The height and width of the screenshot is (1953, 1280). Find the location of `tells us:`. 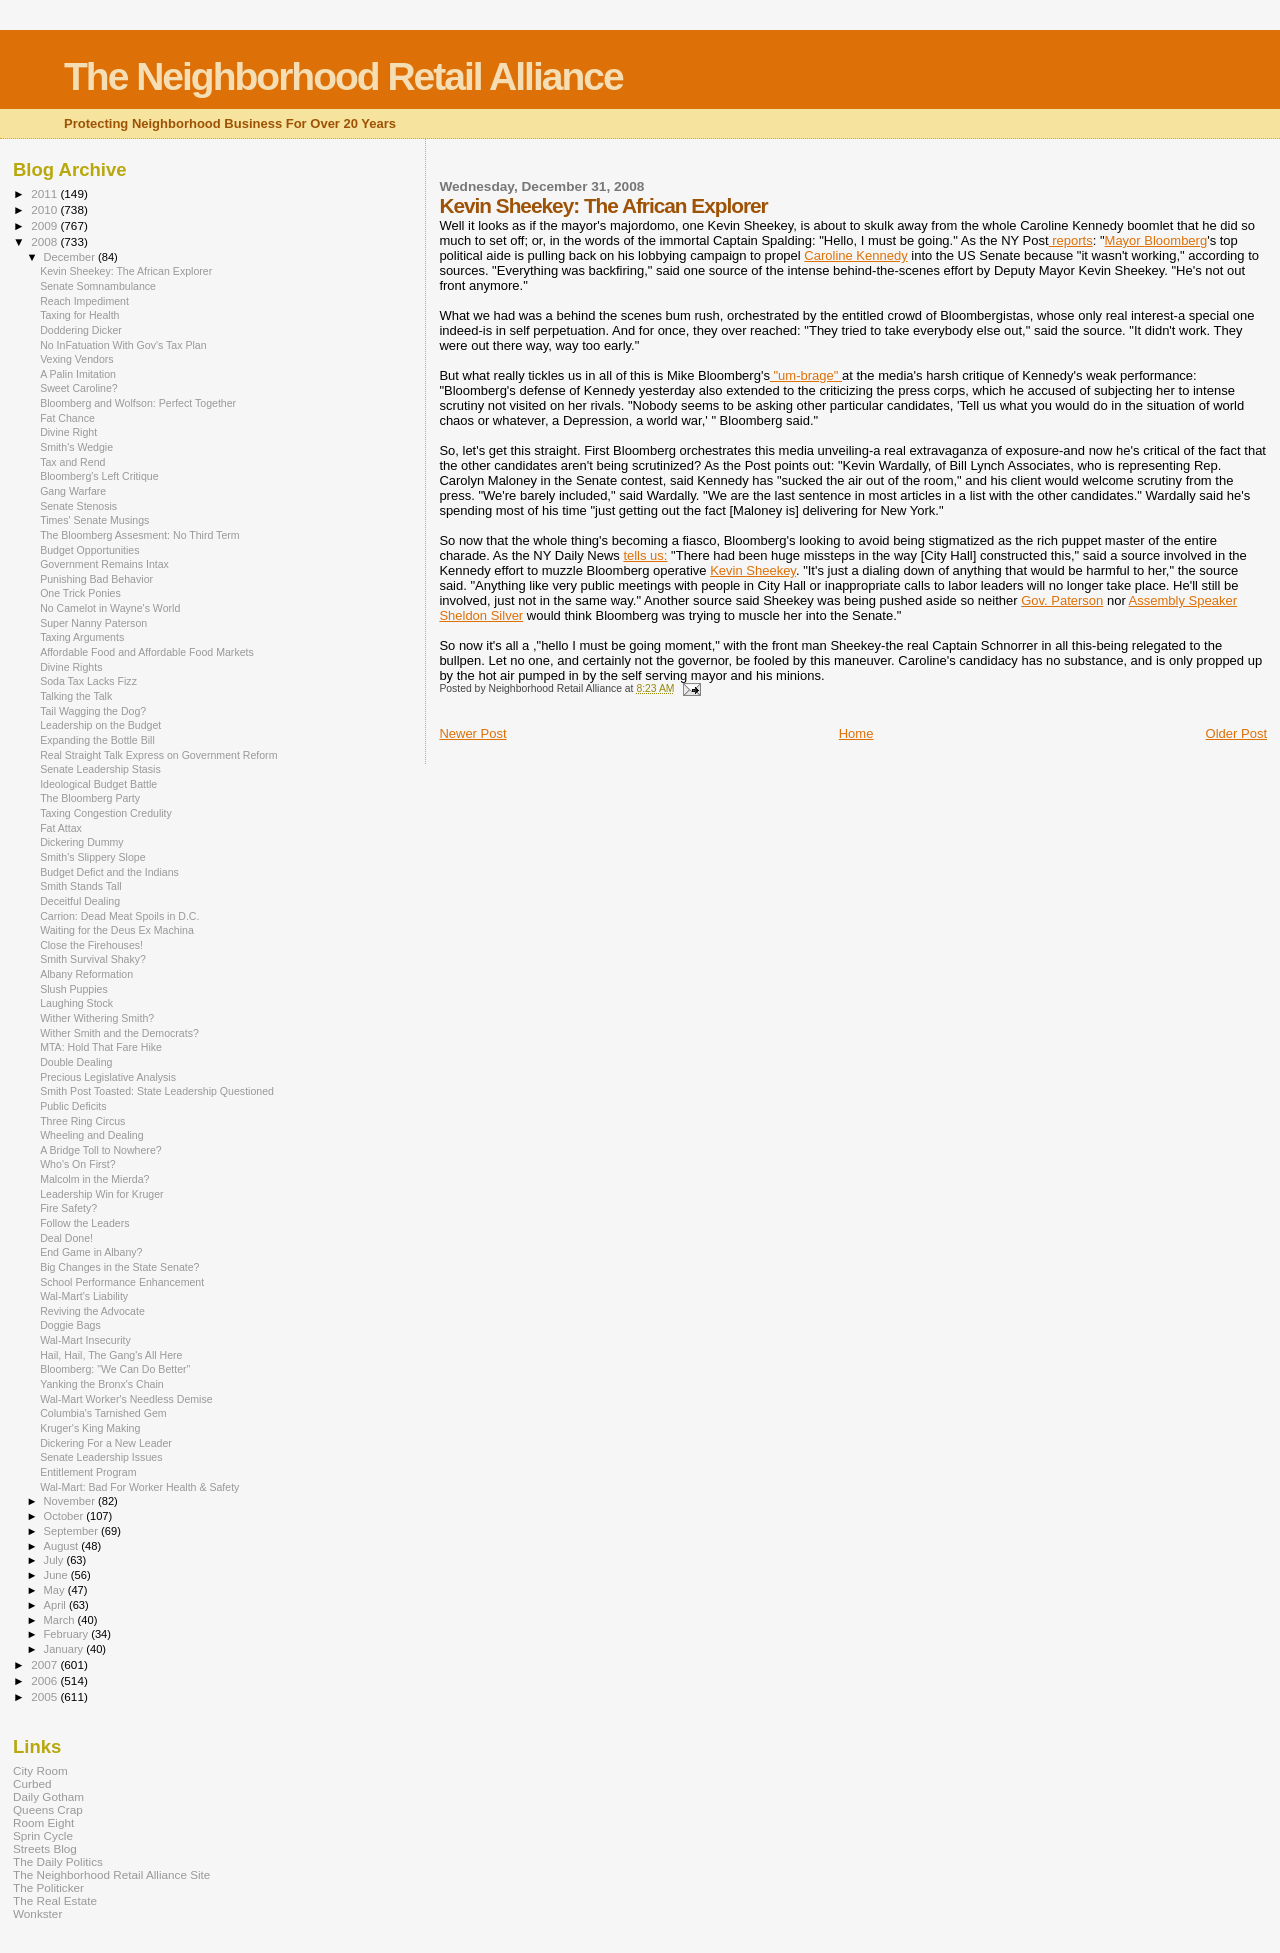

tells us: is located at coordinates (645, 555).